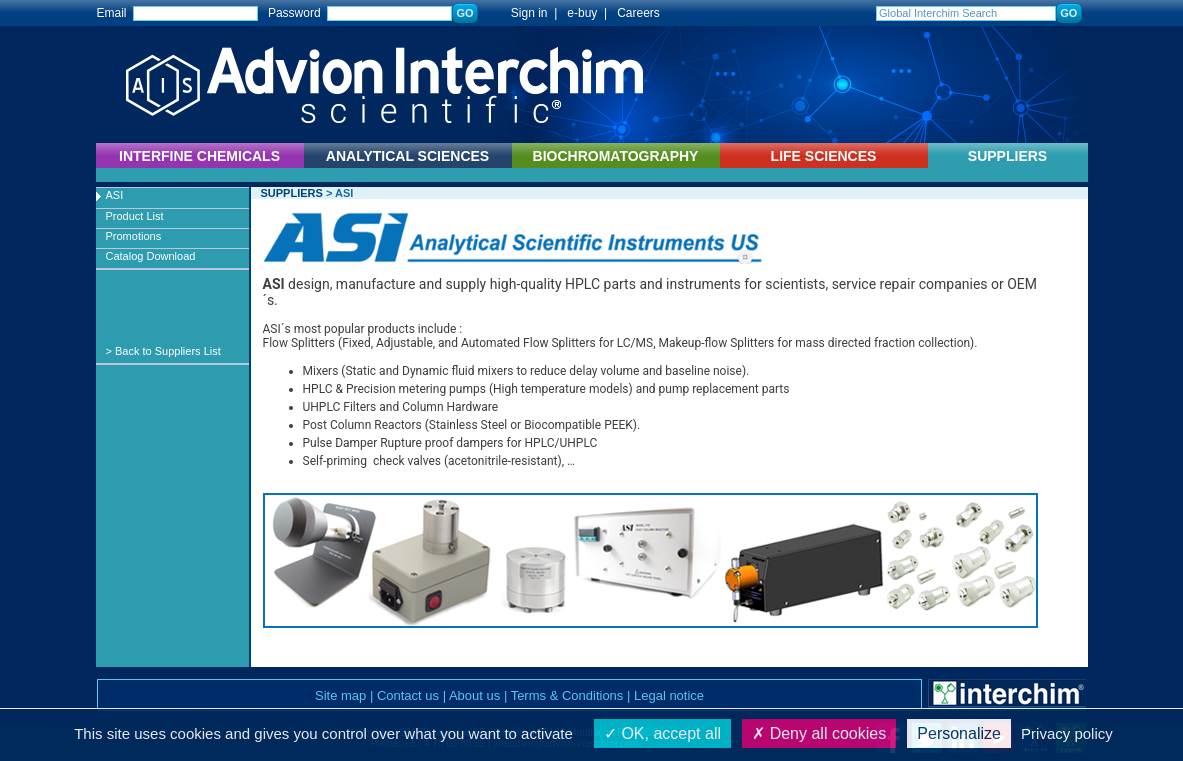 The image size is (1183, 761). Describe the element at coordinates (163, 351) in the screenshot. I see `> Back to Suppliers List` at that location.